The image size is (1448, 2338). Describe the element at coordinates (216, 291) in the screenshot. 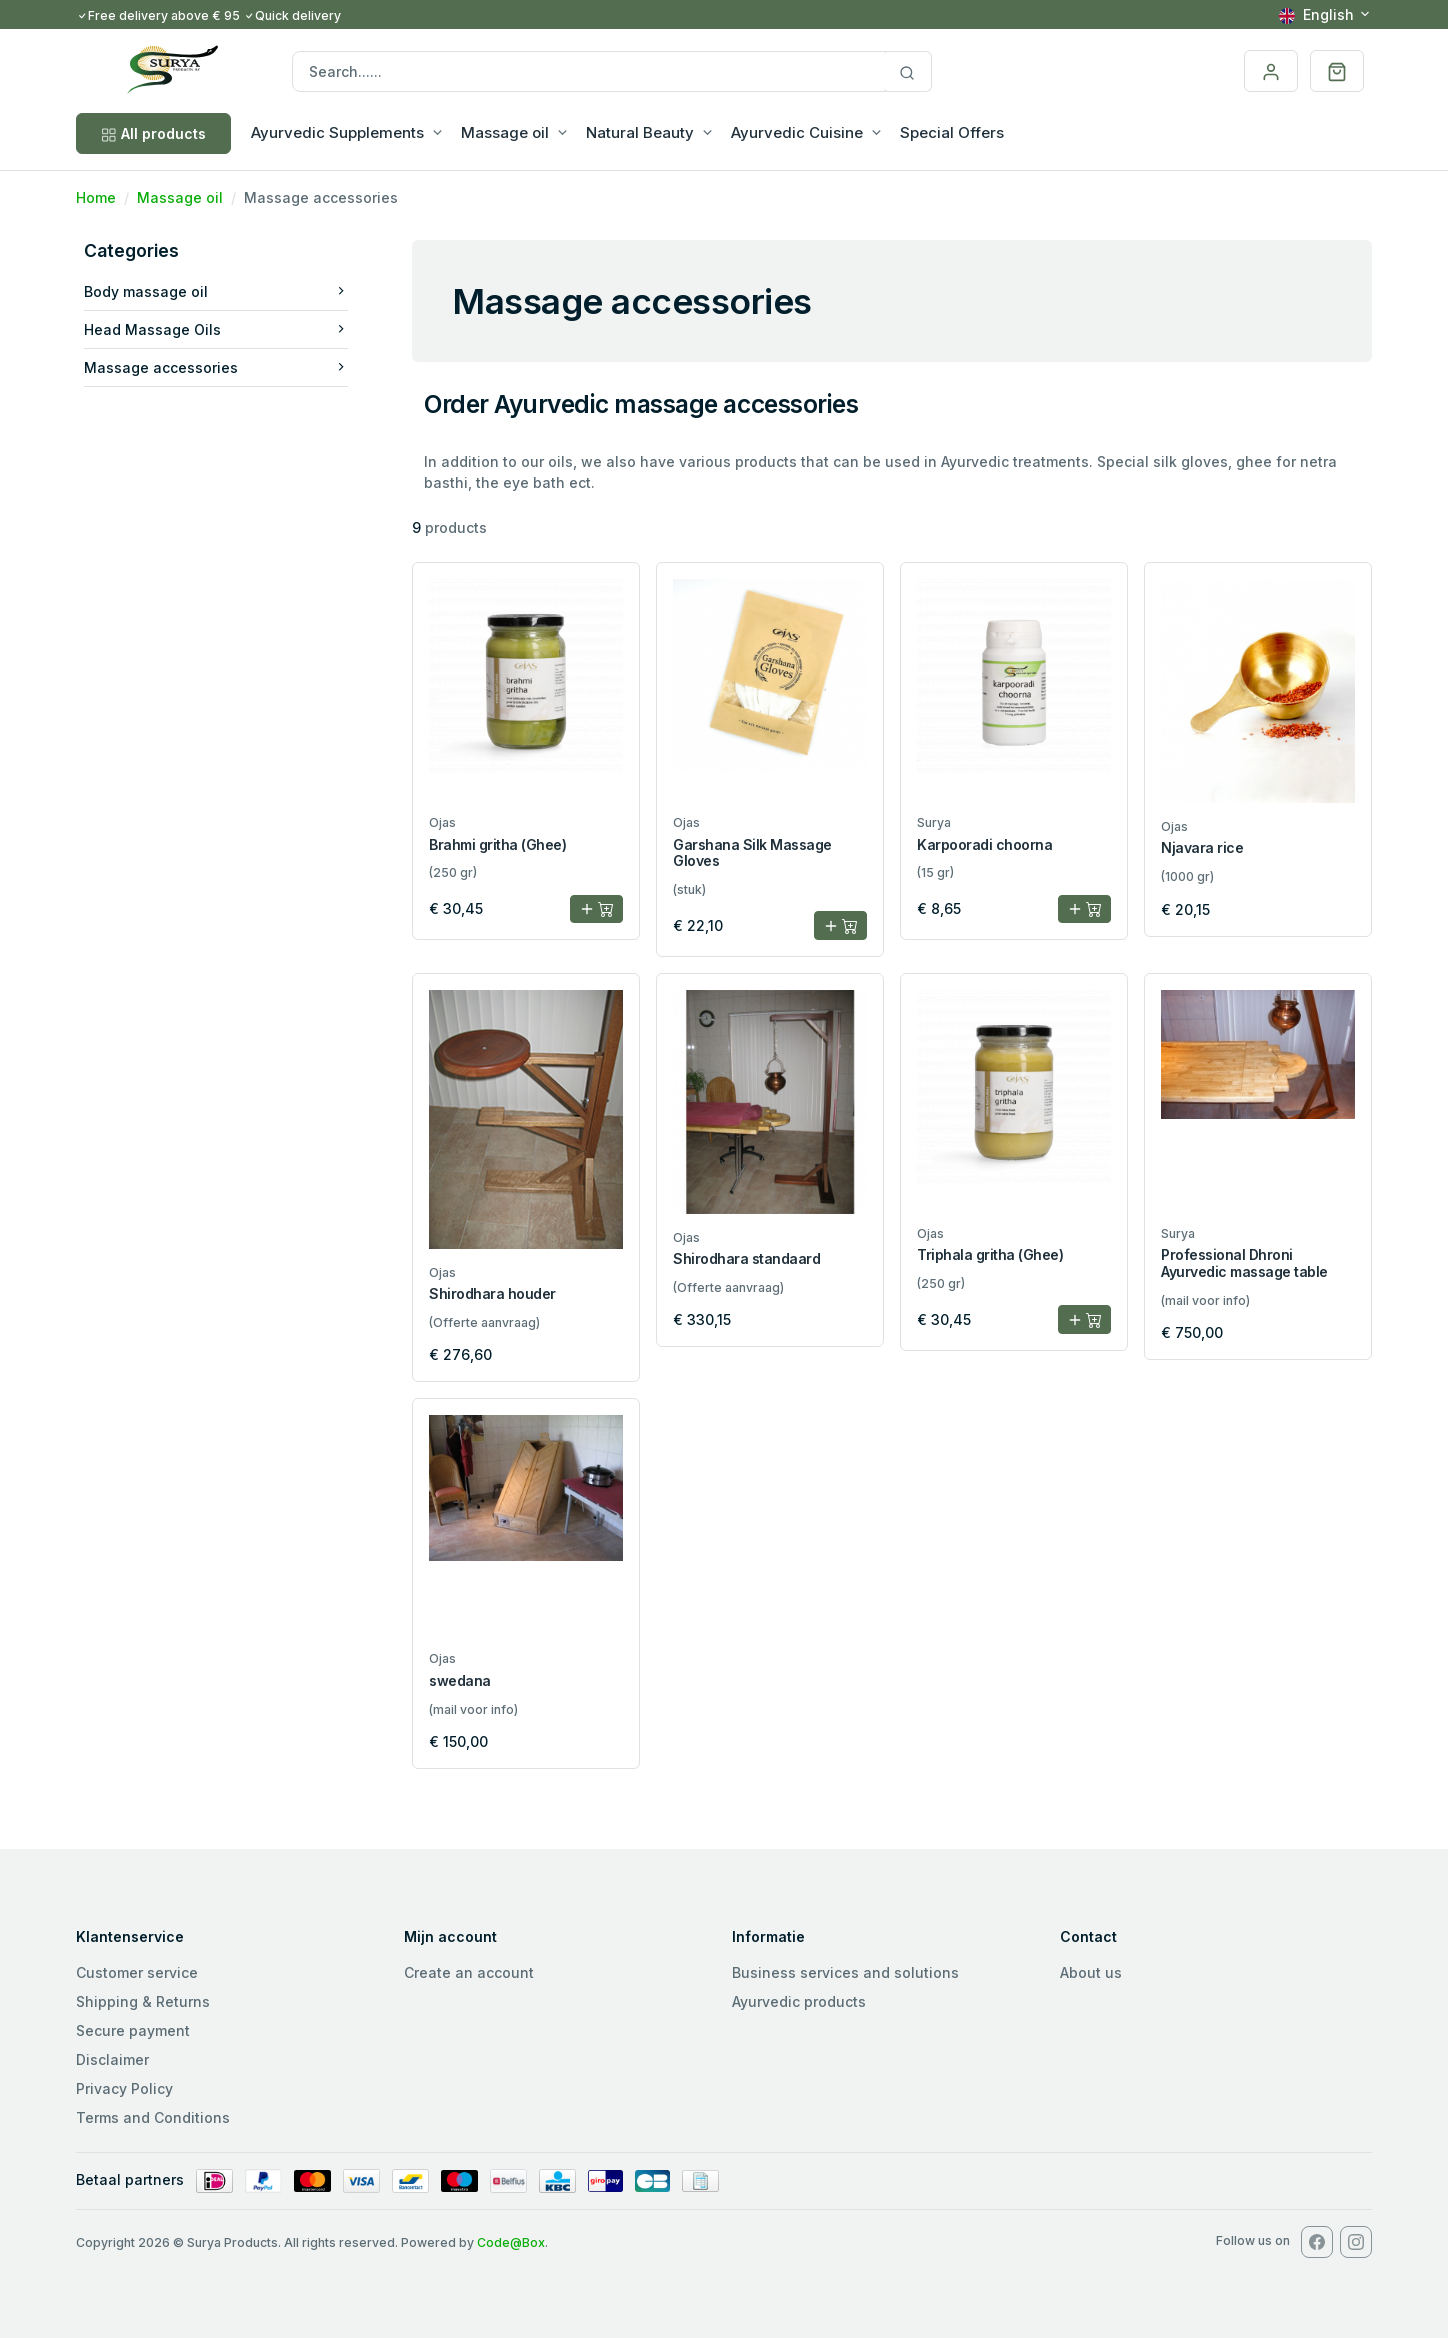

I see `Body massage oil` at that location.